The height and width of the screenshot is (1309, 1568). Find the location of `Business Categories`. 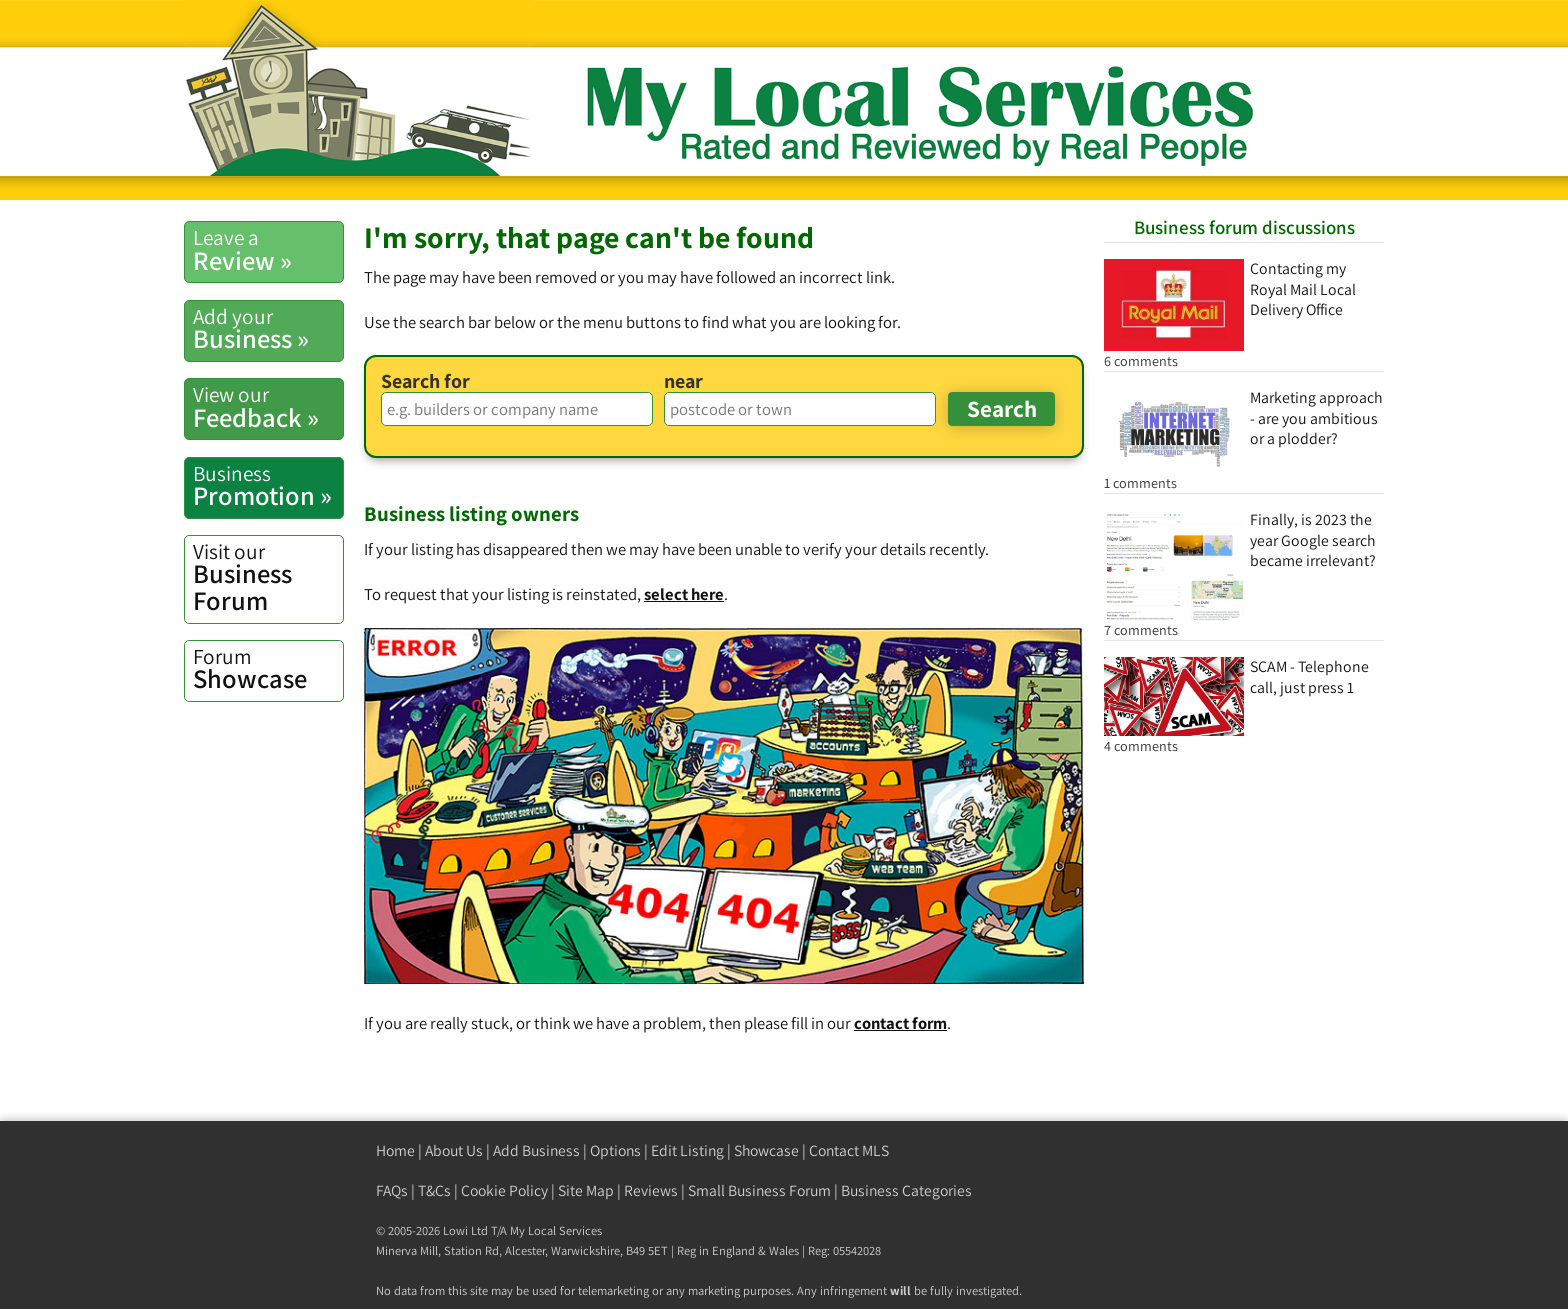

Business Categories is located at coordinates (906, 1190).